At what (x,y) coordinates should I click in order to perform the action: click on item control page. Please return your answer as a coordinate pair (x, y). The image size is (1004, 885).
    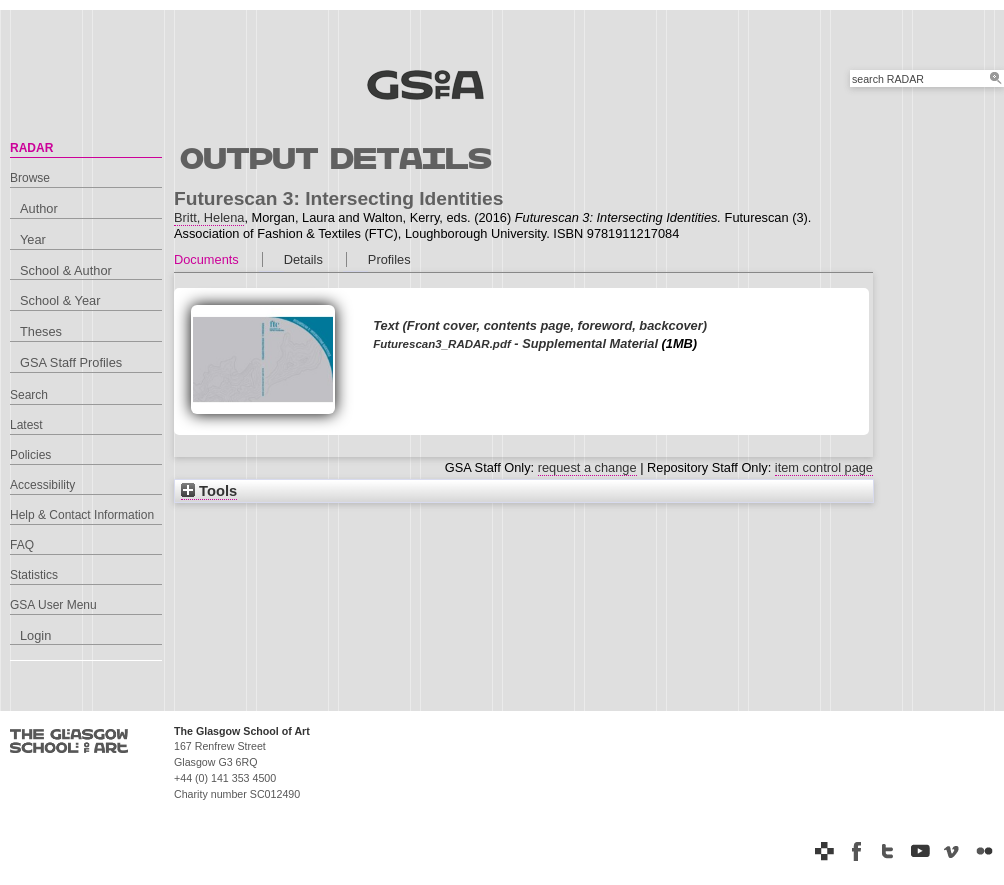
    Looking at the image, I should click on (824, 467).